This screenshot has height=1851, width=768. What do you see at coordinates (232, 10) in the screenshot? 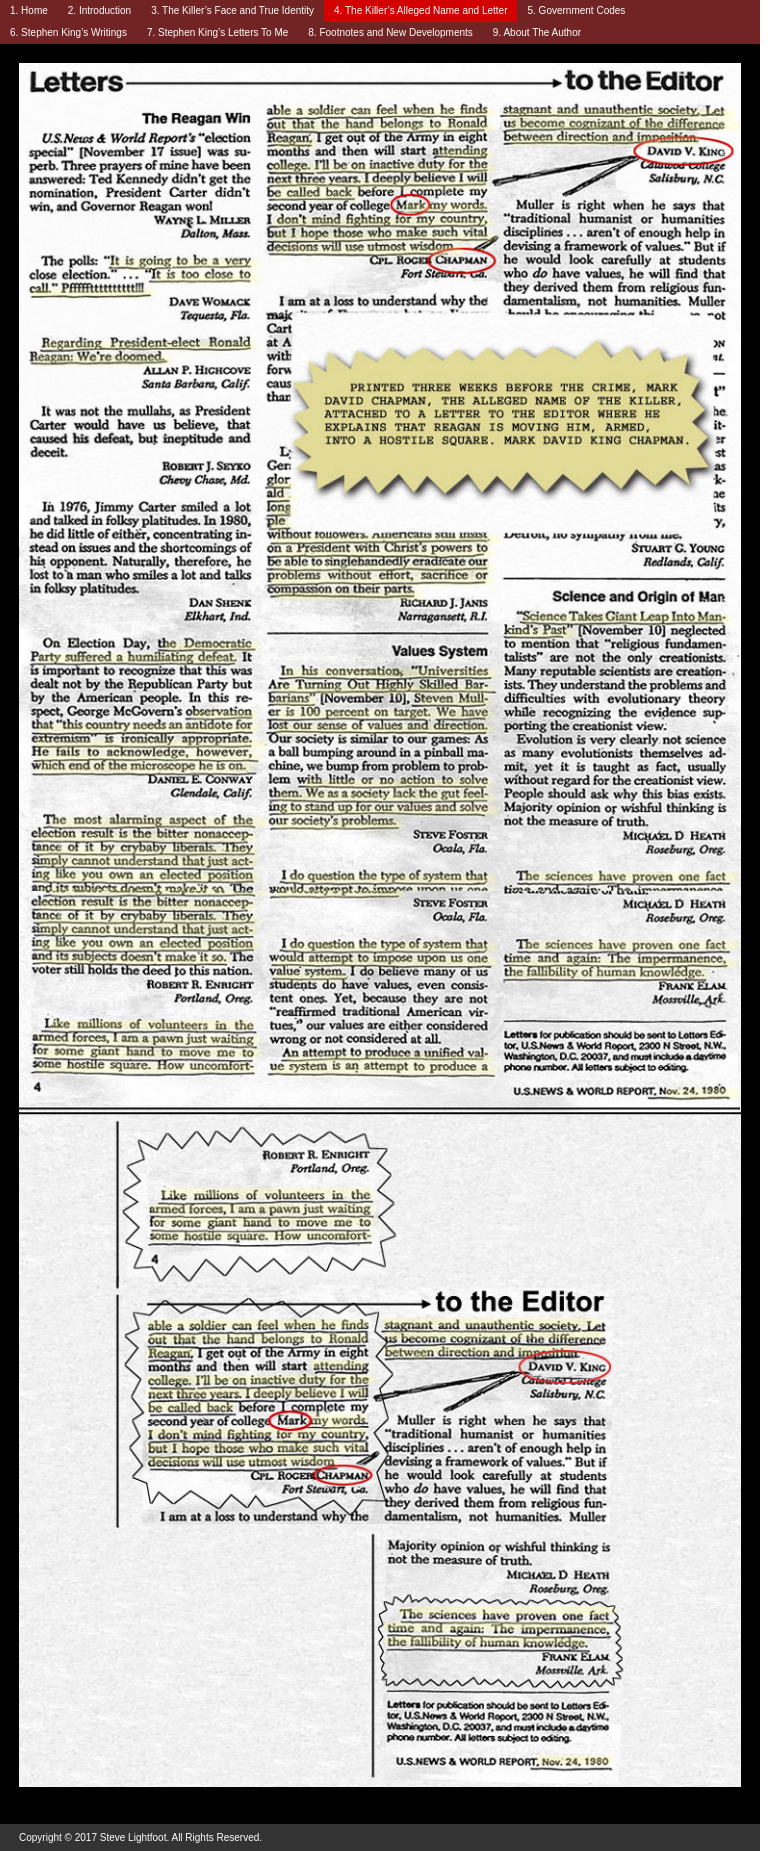
I see `3. The Killer’s Face and True Identity` at bounding box center [232, 10].